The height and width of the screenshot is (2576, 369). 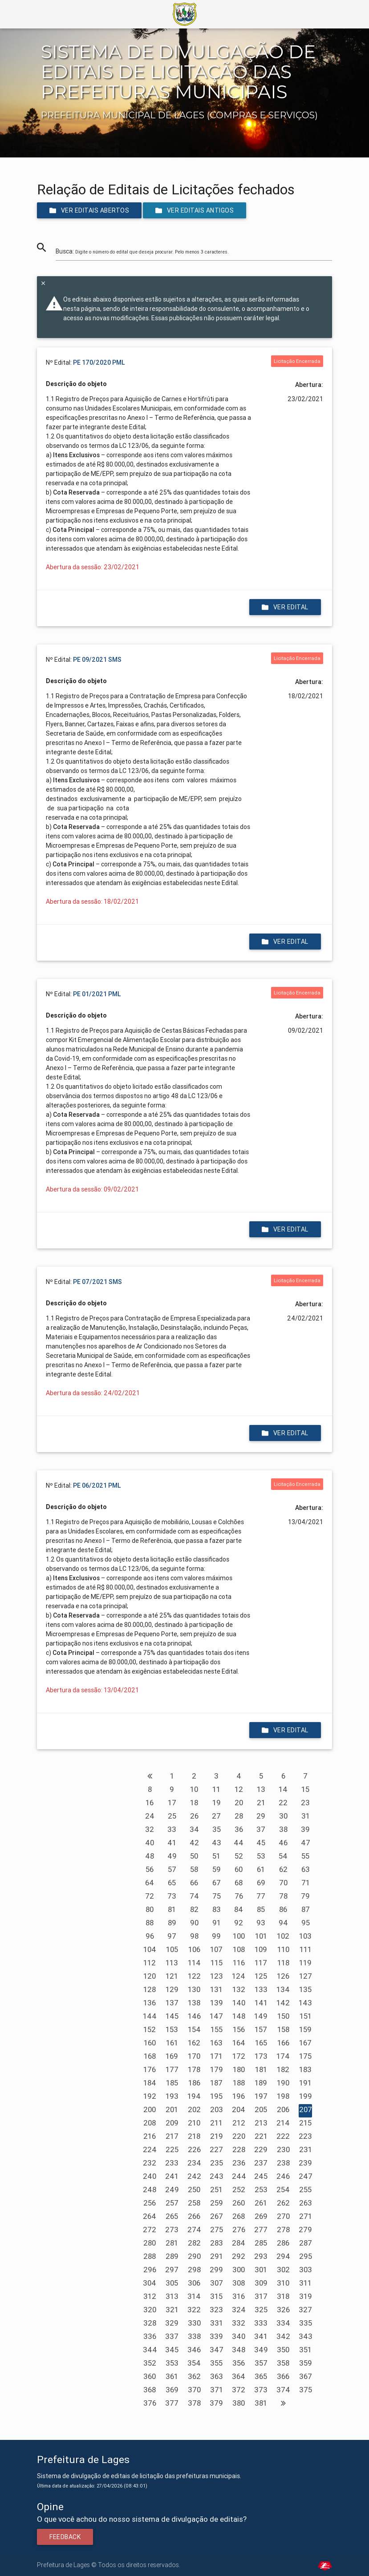 What do you see at coordinates (149, 2109) in the screenshot?
I see `200` at bounding box center [149, 2109].